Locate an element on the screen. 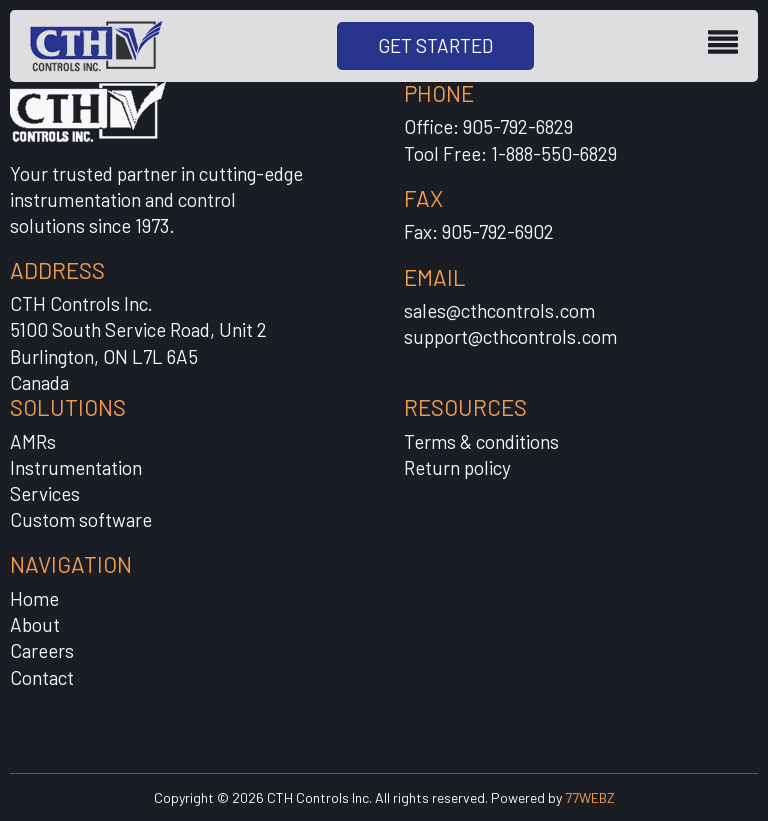 The height and width of the screenshot is (821, 768). Tool Free: 1-888-550-6829 is located at coordinates (510, 153).